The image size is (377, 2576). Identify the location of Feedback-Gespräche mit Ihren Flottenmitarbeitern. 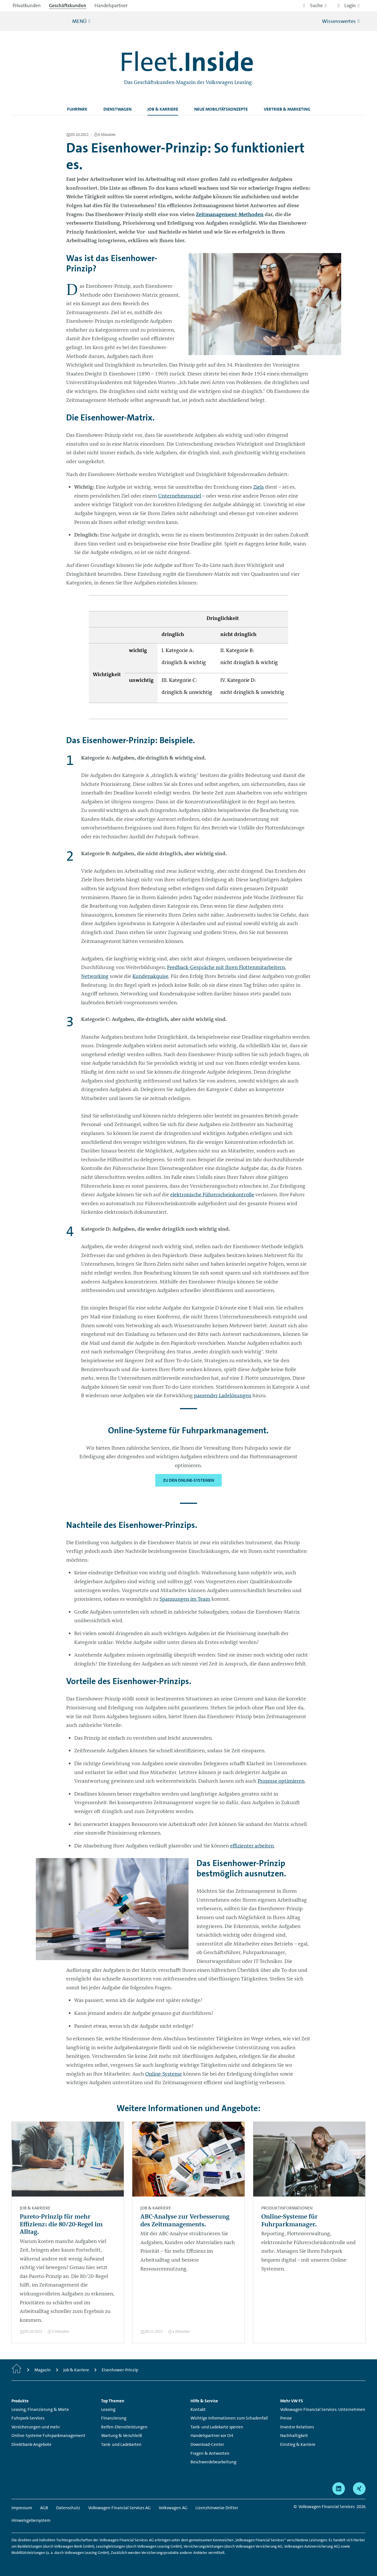
(226, 967).